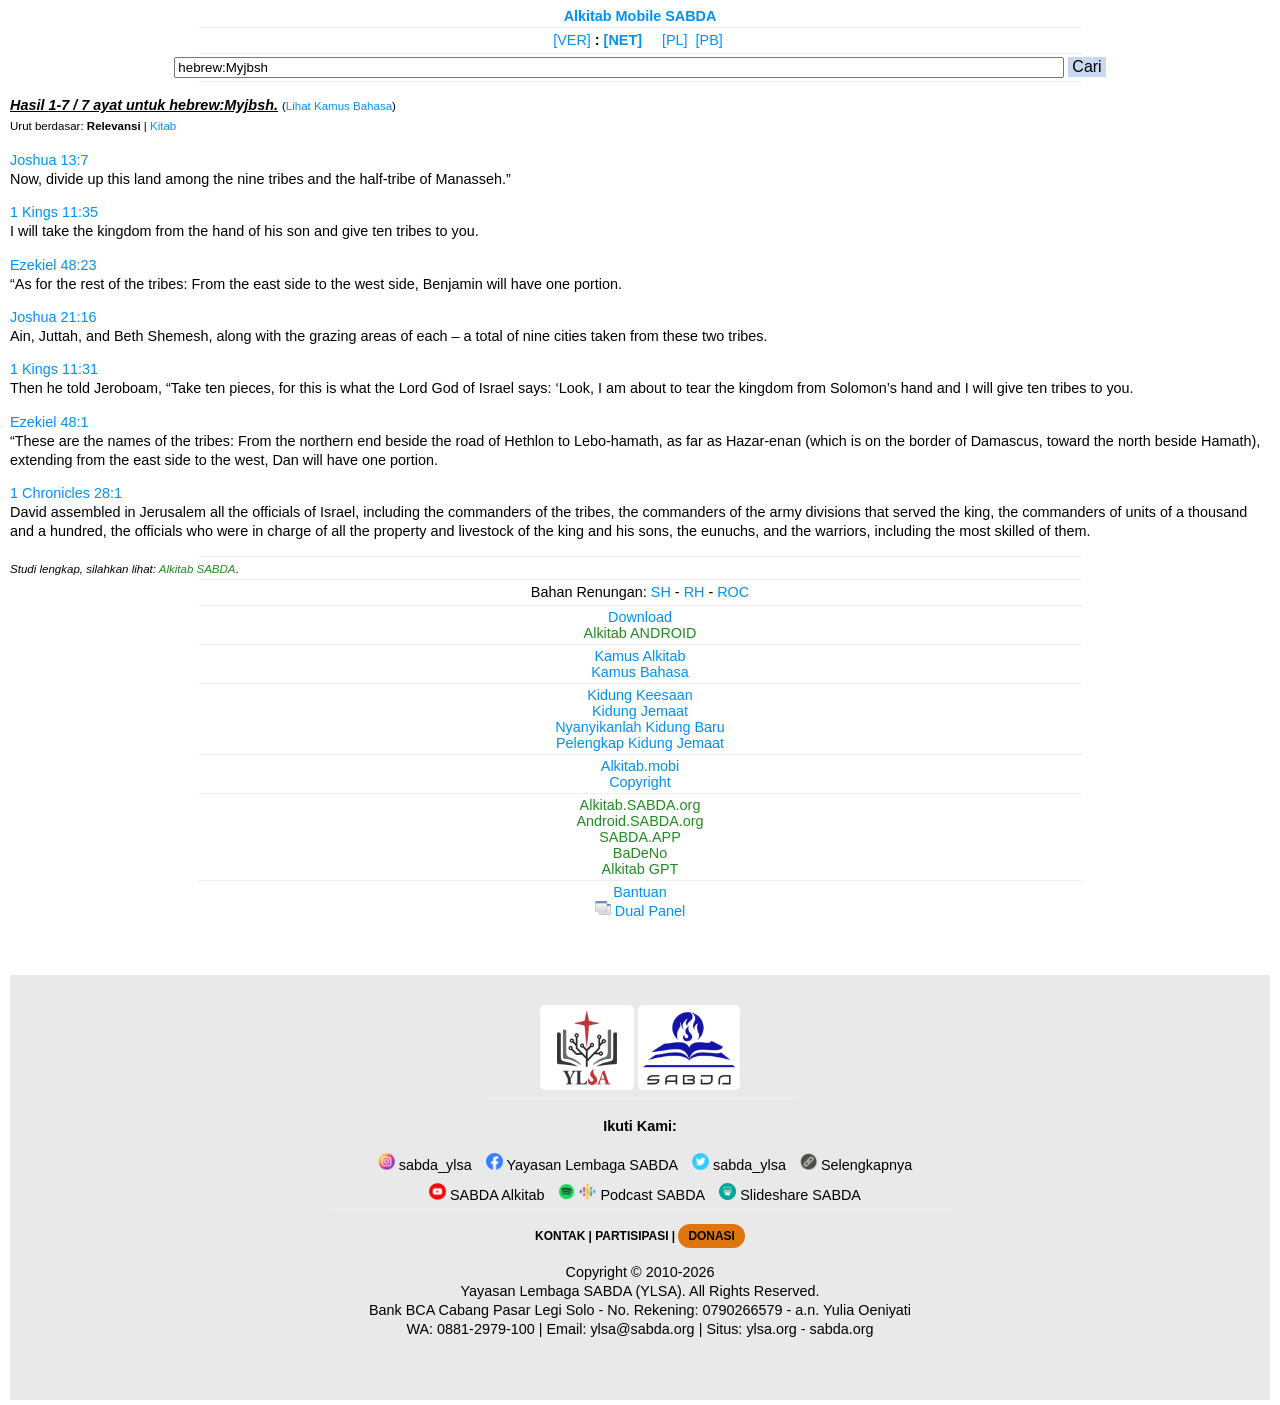 The height and width of the screenshot is (1405, 1280). Describe the element at coordinates (639, 821) in the screenshot. I see `Android.SABDA.org` at that location.